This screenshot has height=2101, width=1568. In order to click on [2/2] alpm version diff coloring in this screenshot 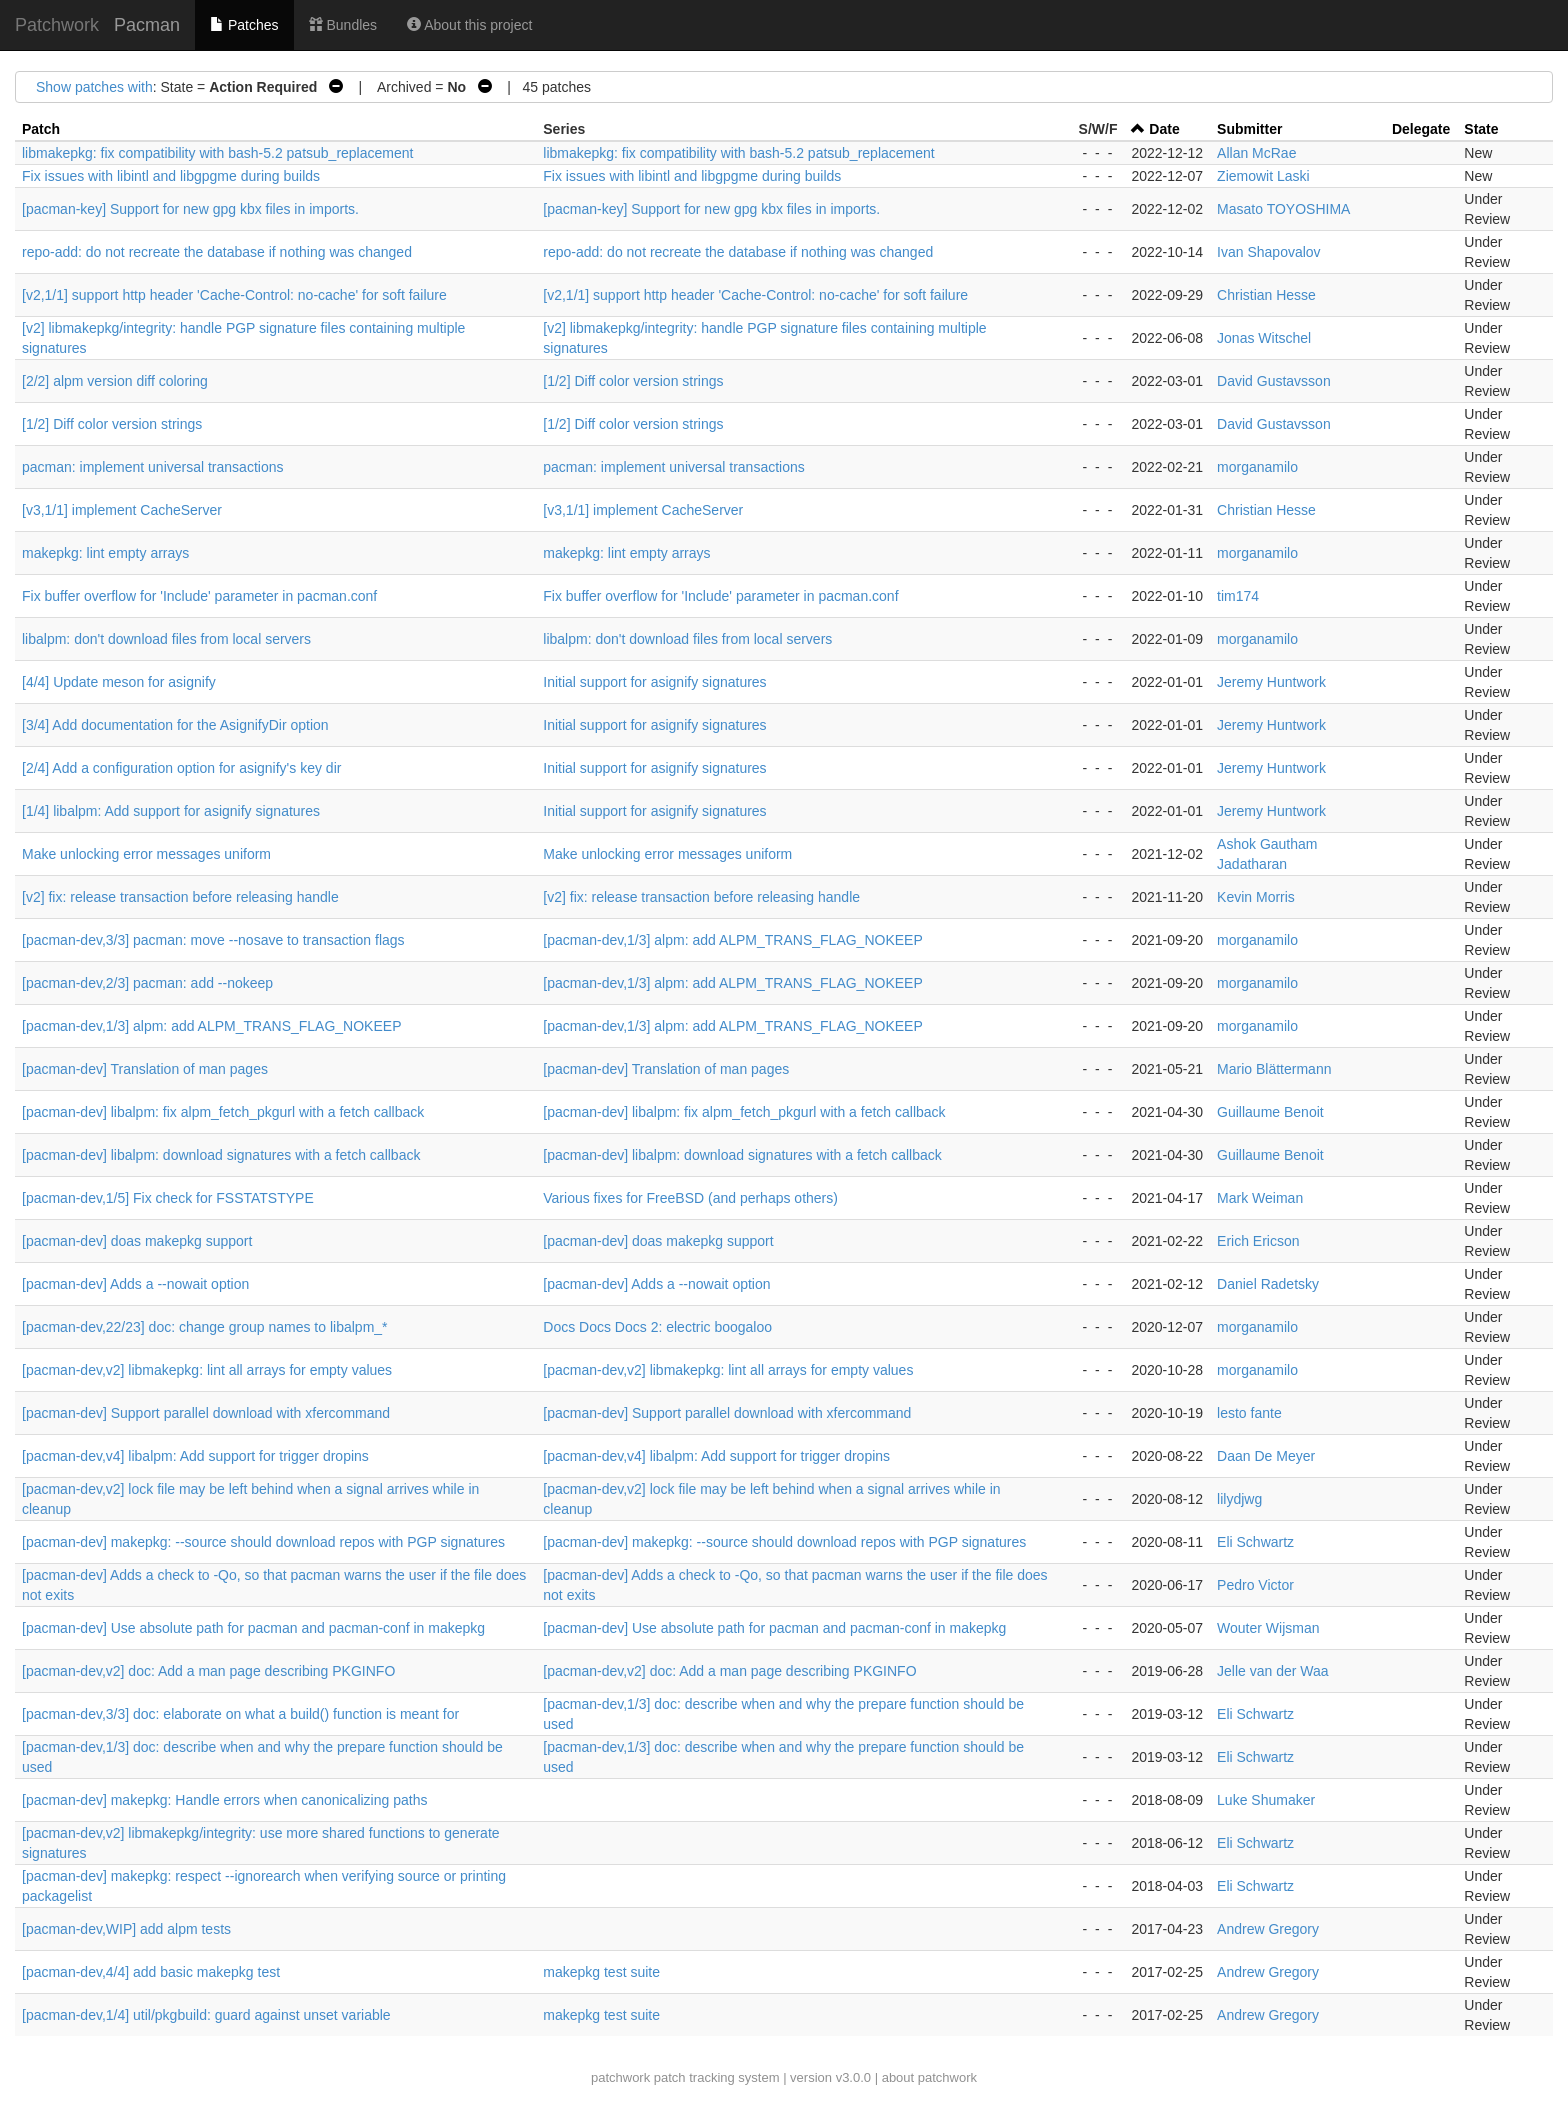, I will do `click(115, 381)`.